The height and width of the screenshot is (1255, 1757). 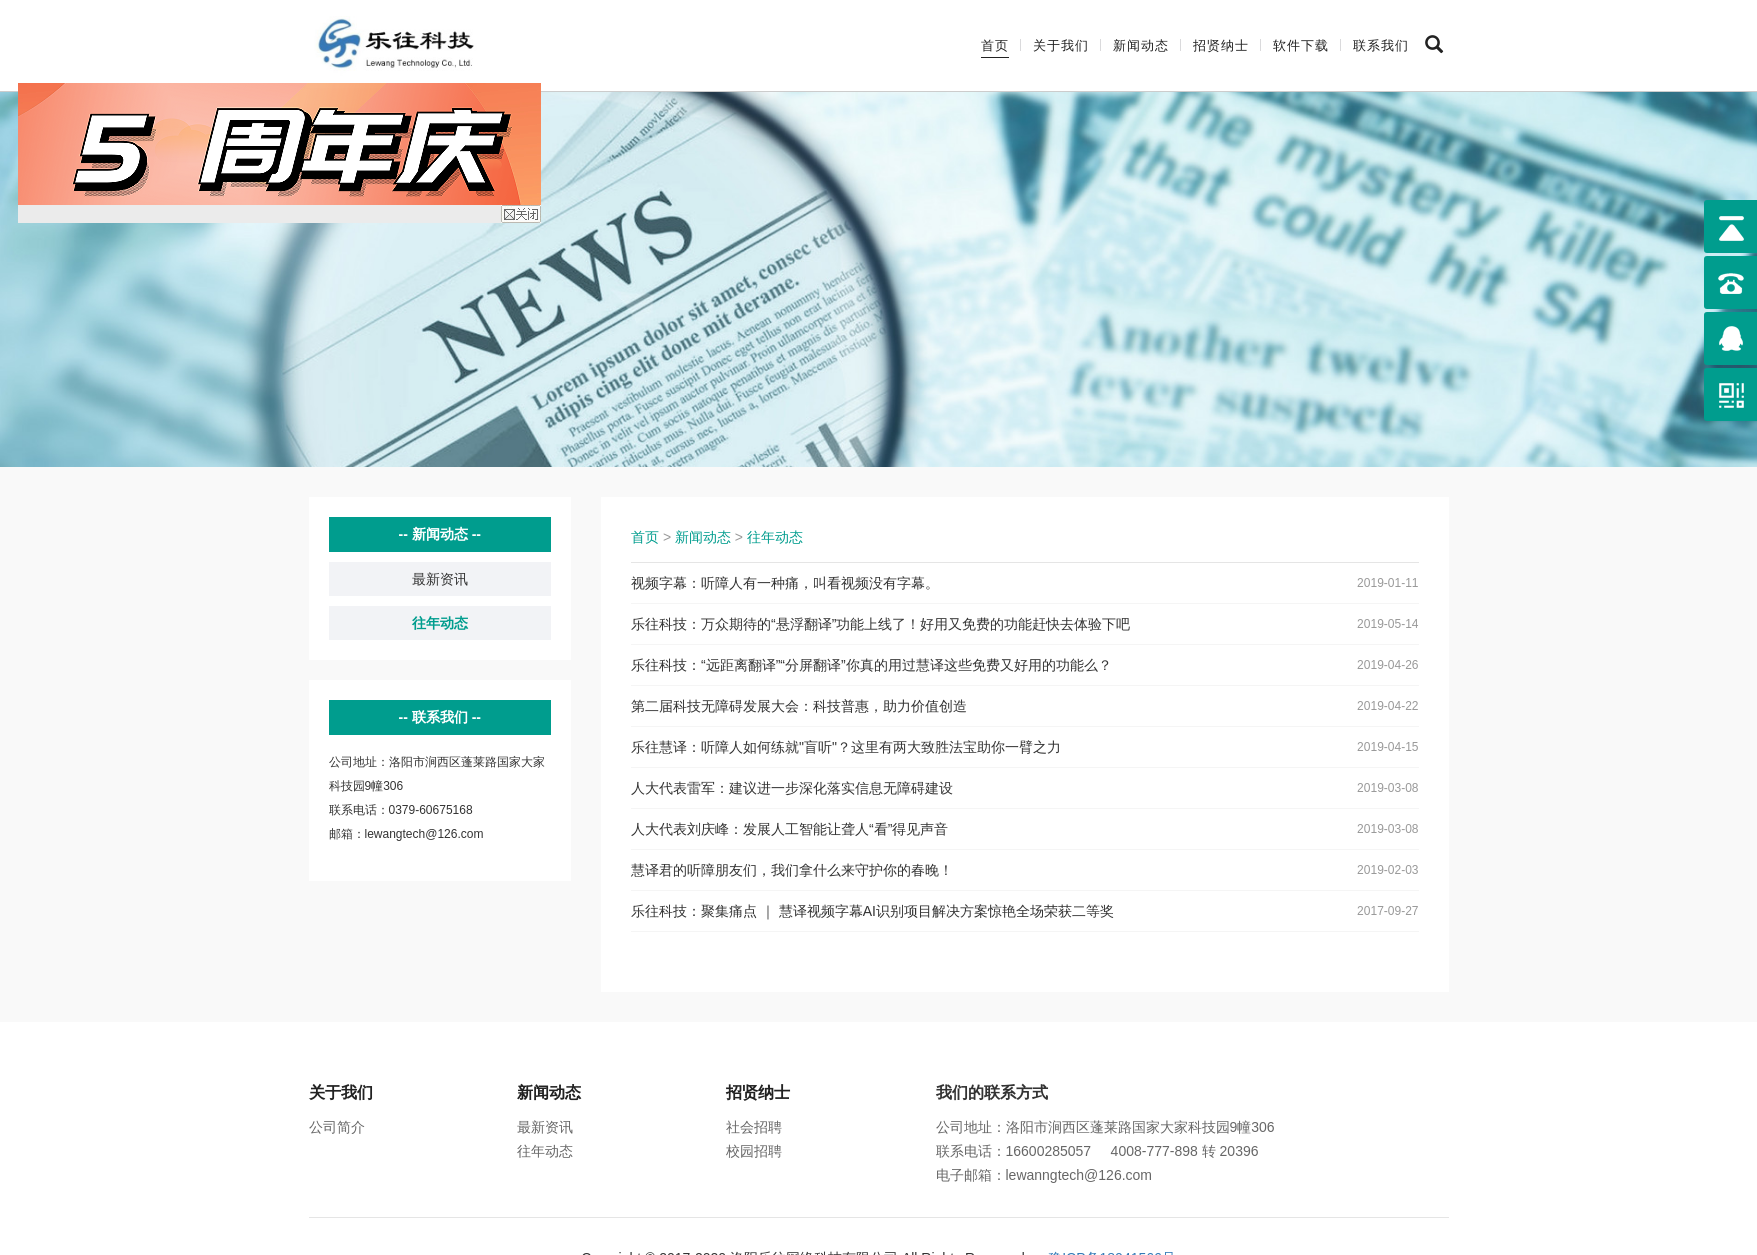 I want to click on 慧译君的听障朋友们，我们拿什么来守护你的春晚！, so click(x=792, y=870).